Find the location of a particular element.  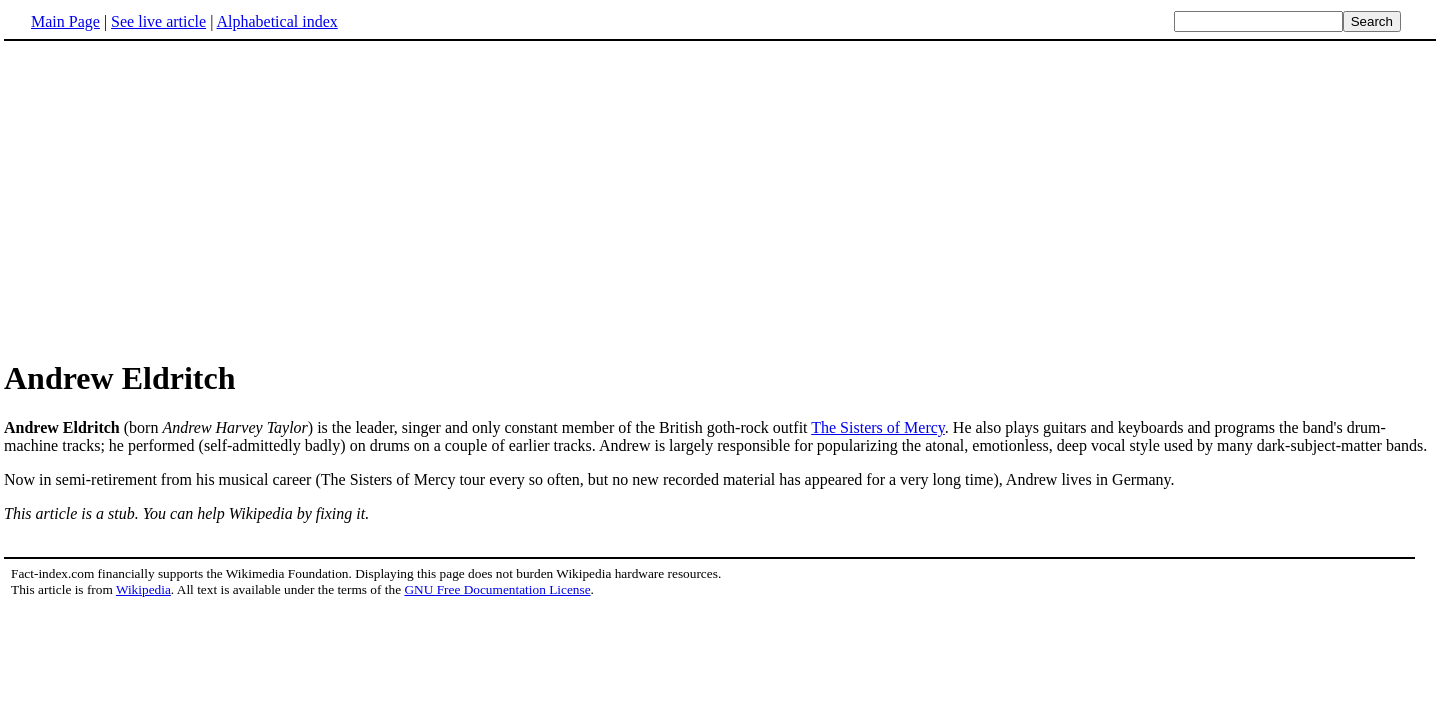

GNU Free Documentation License is located at coordinates (497, 589).